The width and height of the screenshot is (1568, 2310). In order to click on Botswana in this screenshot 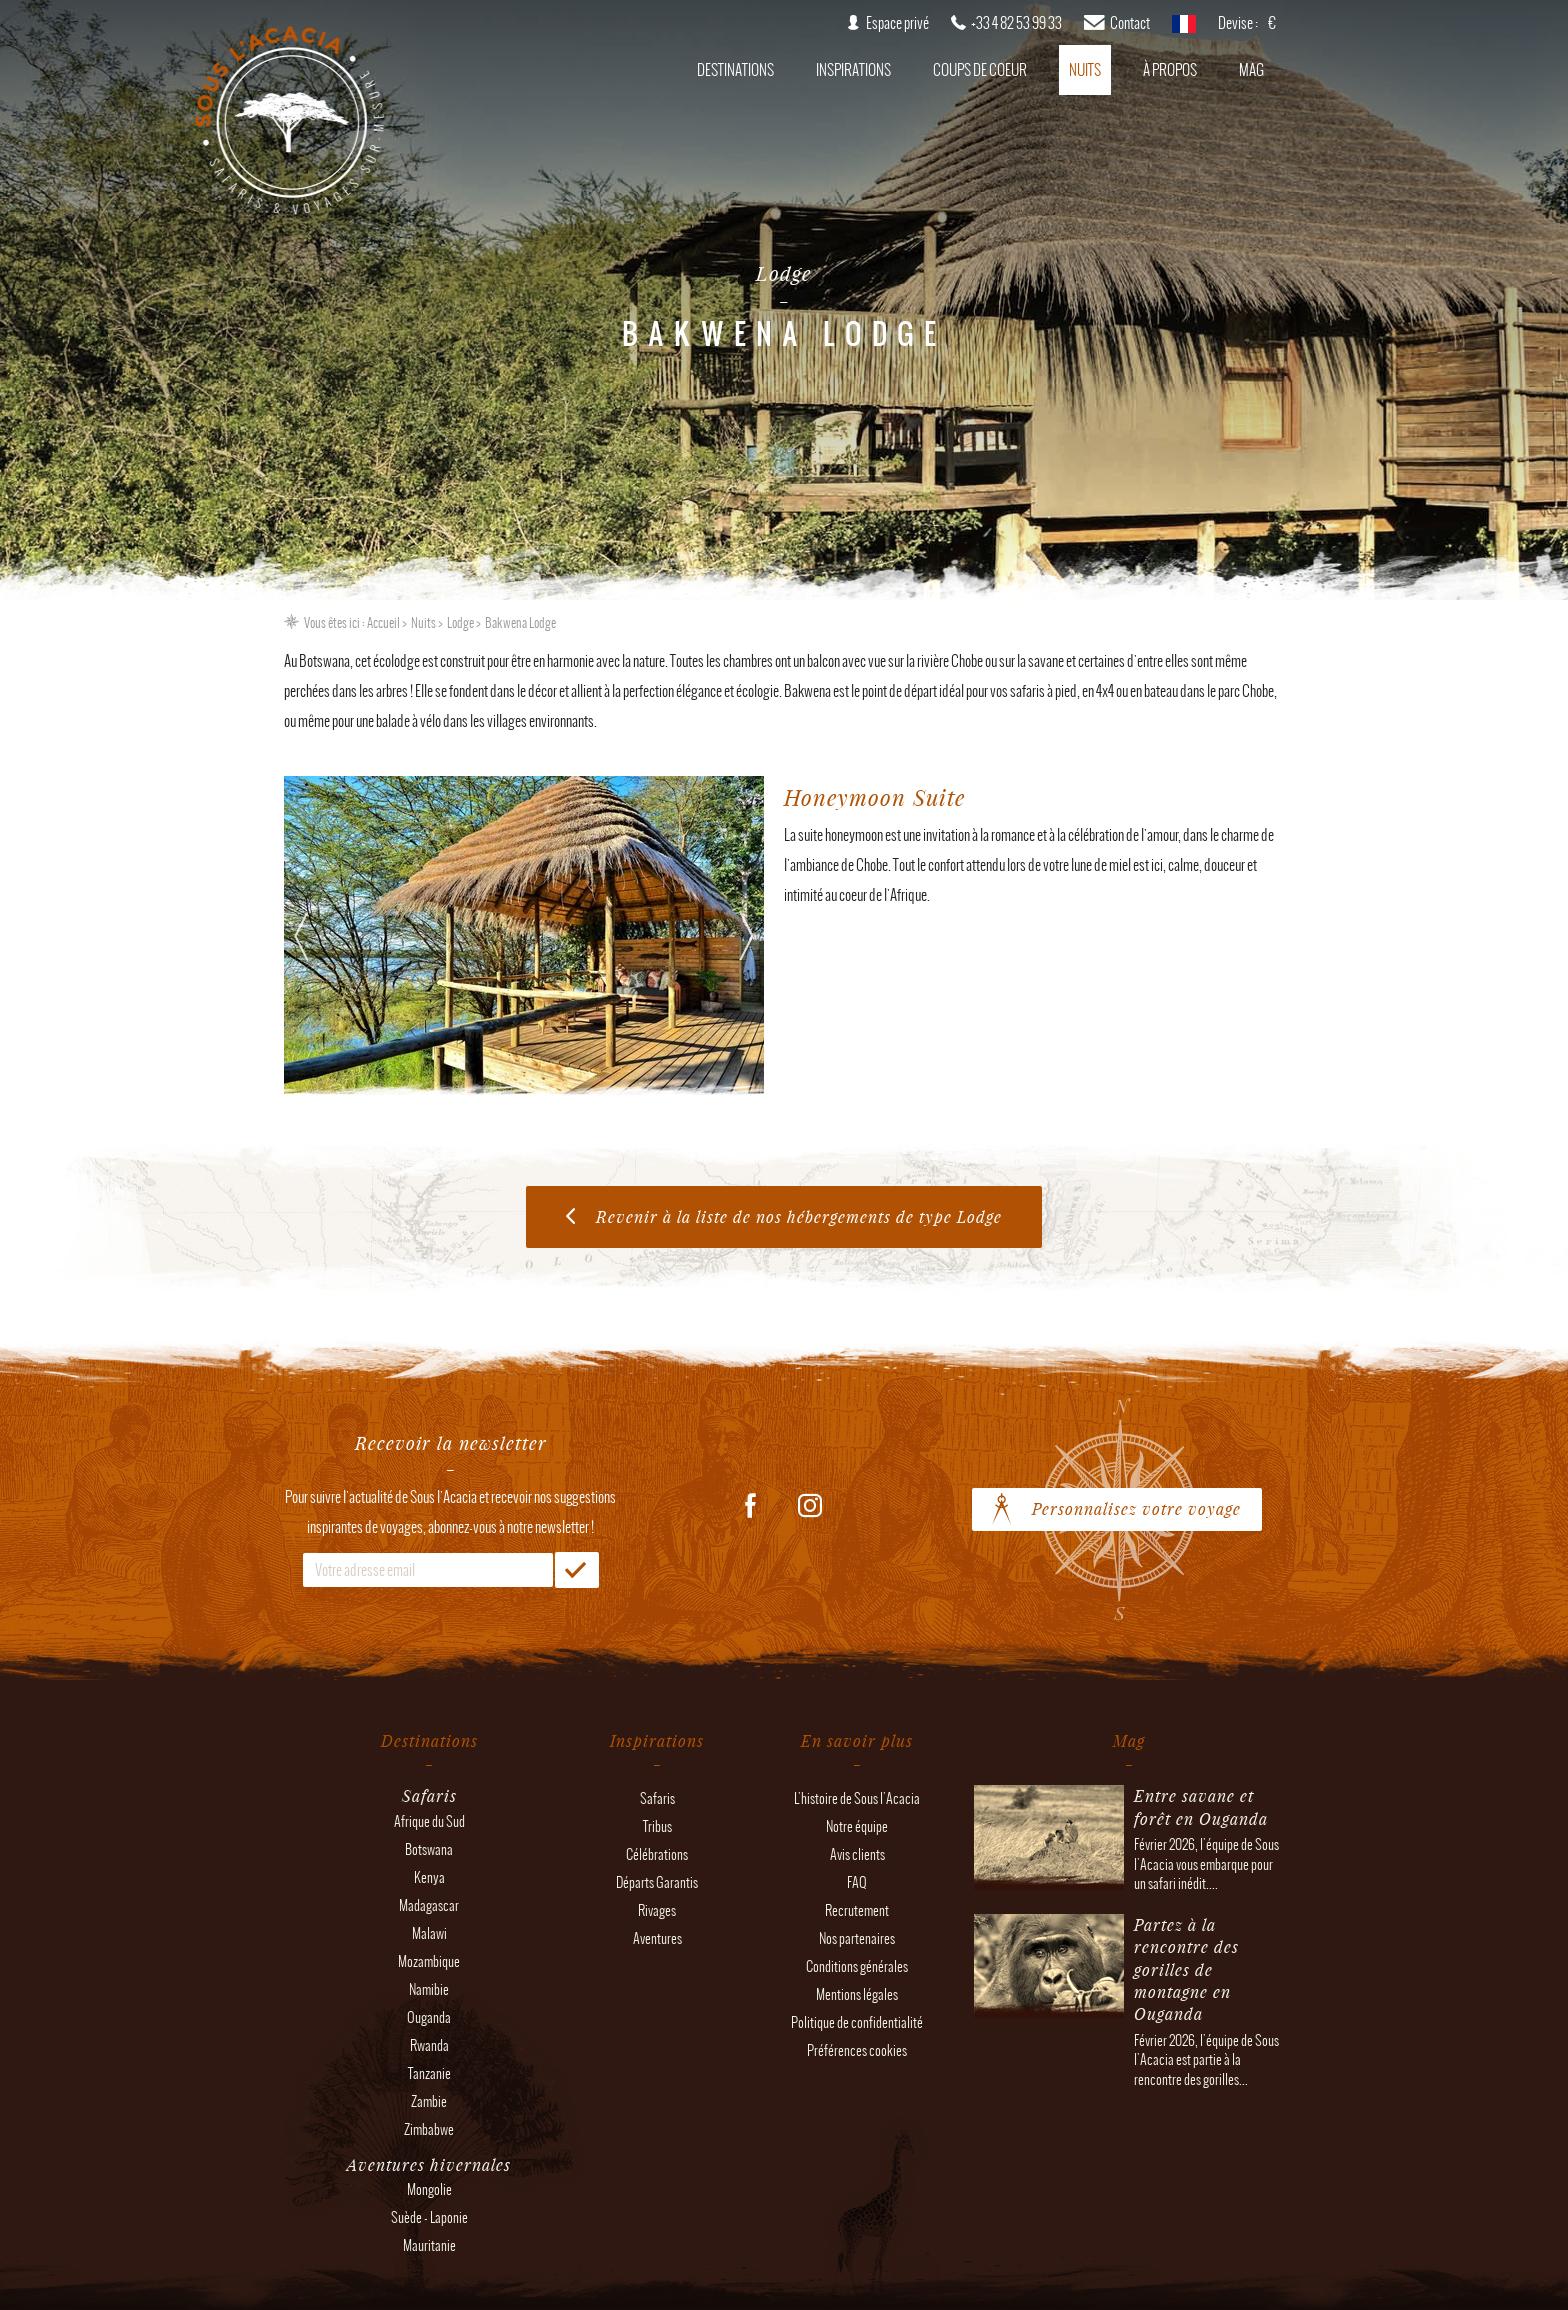, I will do `click(429, 1849)`.